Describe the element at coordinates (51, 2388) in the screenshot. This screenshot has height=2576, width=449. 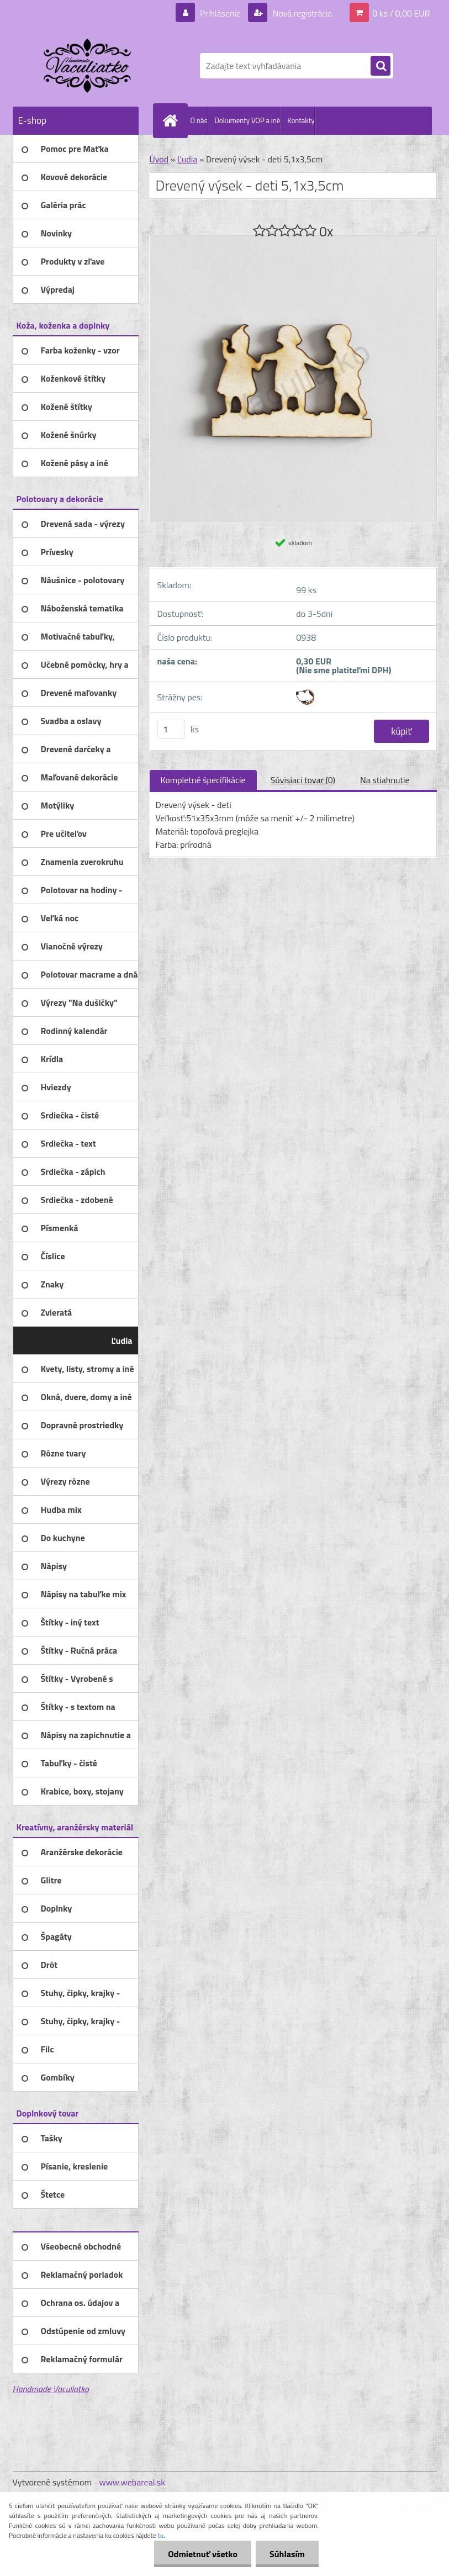
I see `Handmade Vaculiatko` at that location.